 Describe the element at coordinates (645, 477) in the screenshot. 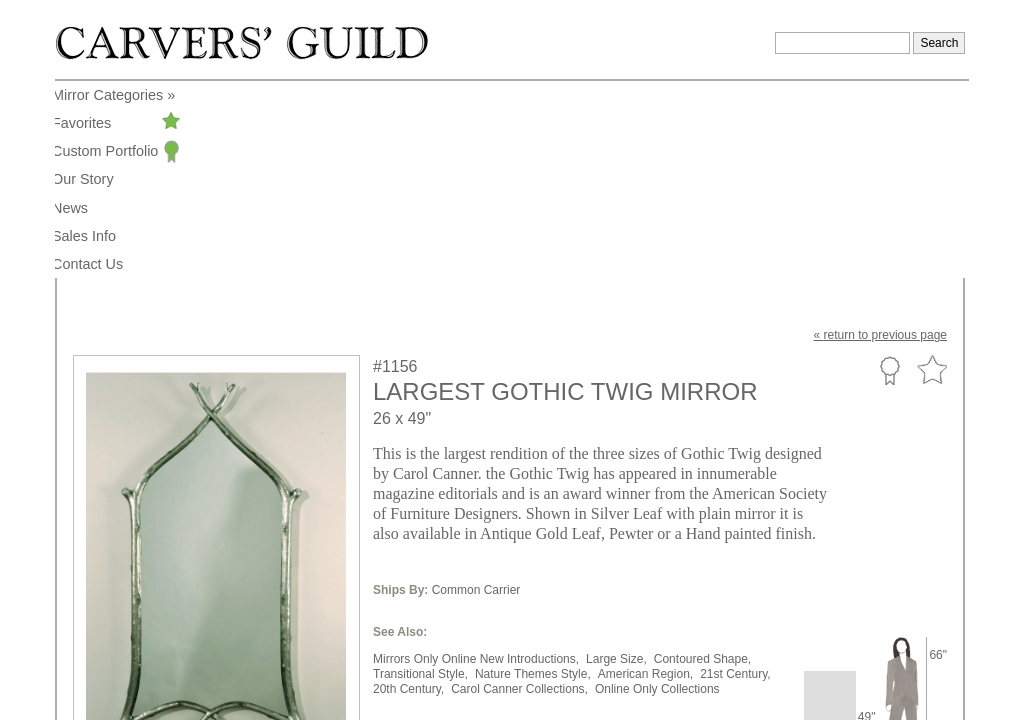

I see `American Region,` at that location.